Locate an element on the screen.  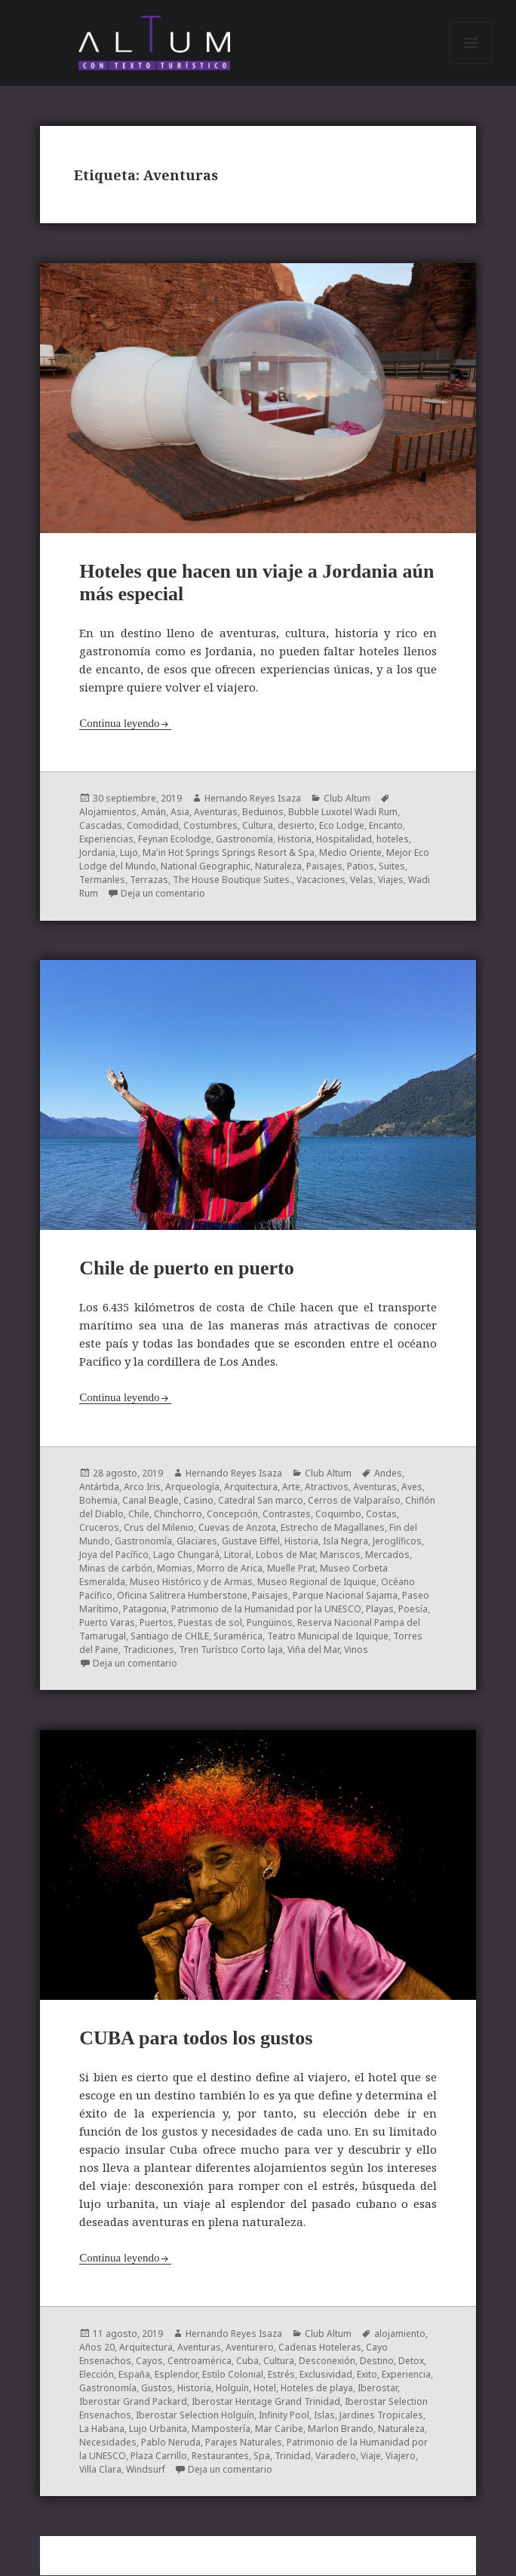
Iberostar Grand Packard is located at coordinates (133, 2402).